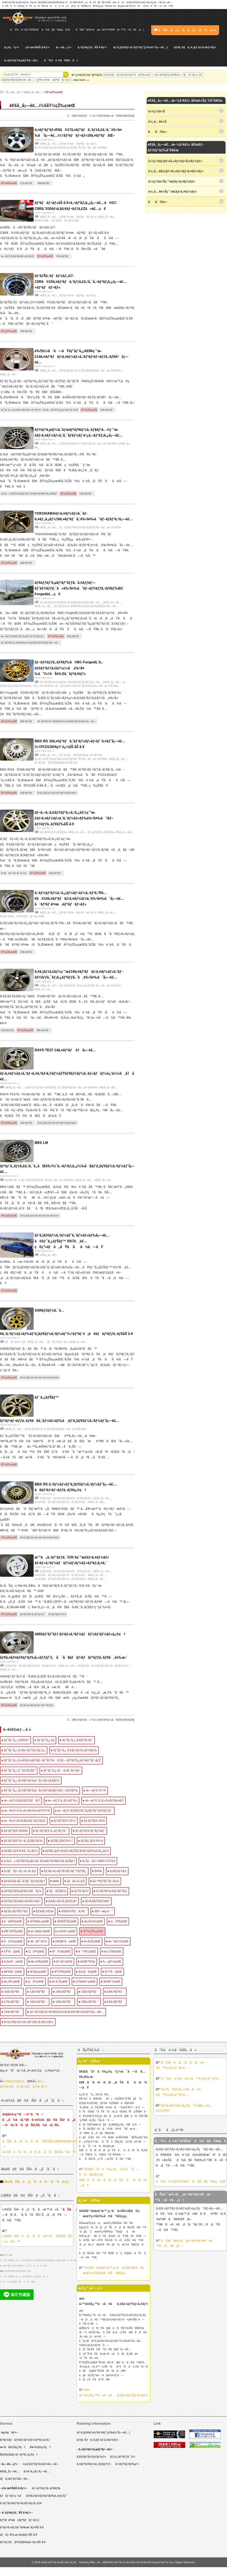 The image size is (227, 2576). What do you see at coordinates (90, 985) in the screenshot?
I see `ãƒ–ãƒ©ãƒƒã‚¯ãƒ¡ã‚¿ãƒªãƒƒã‚¯å¡—è£…æ–½å·¥ä¾‹` at bounding box center [90, 985].